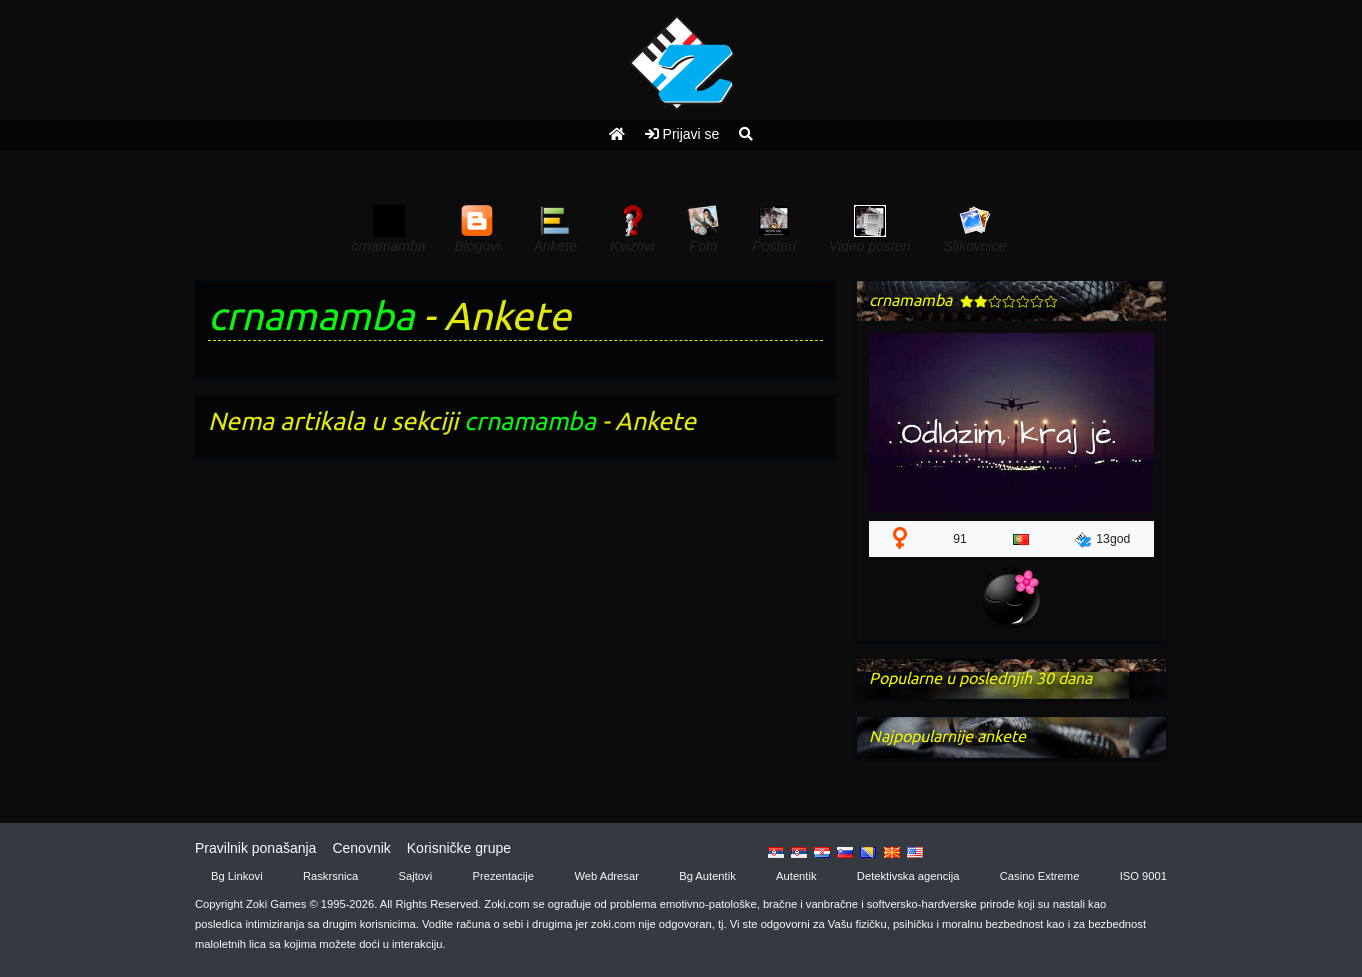  I want to click on Cenovnik, so click(361, 848).